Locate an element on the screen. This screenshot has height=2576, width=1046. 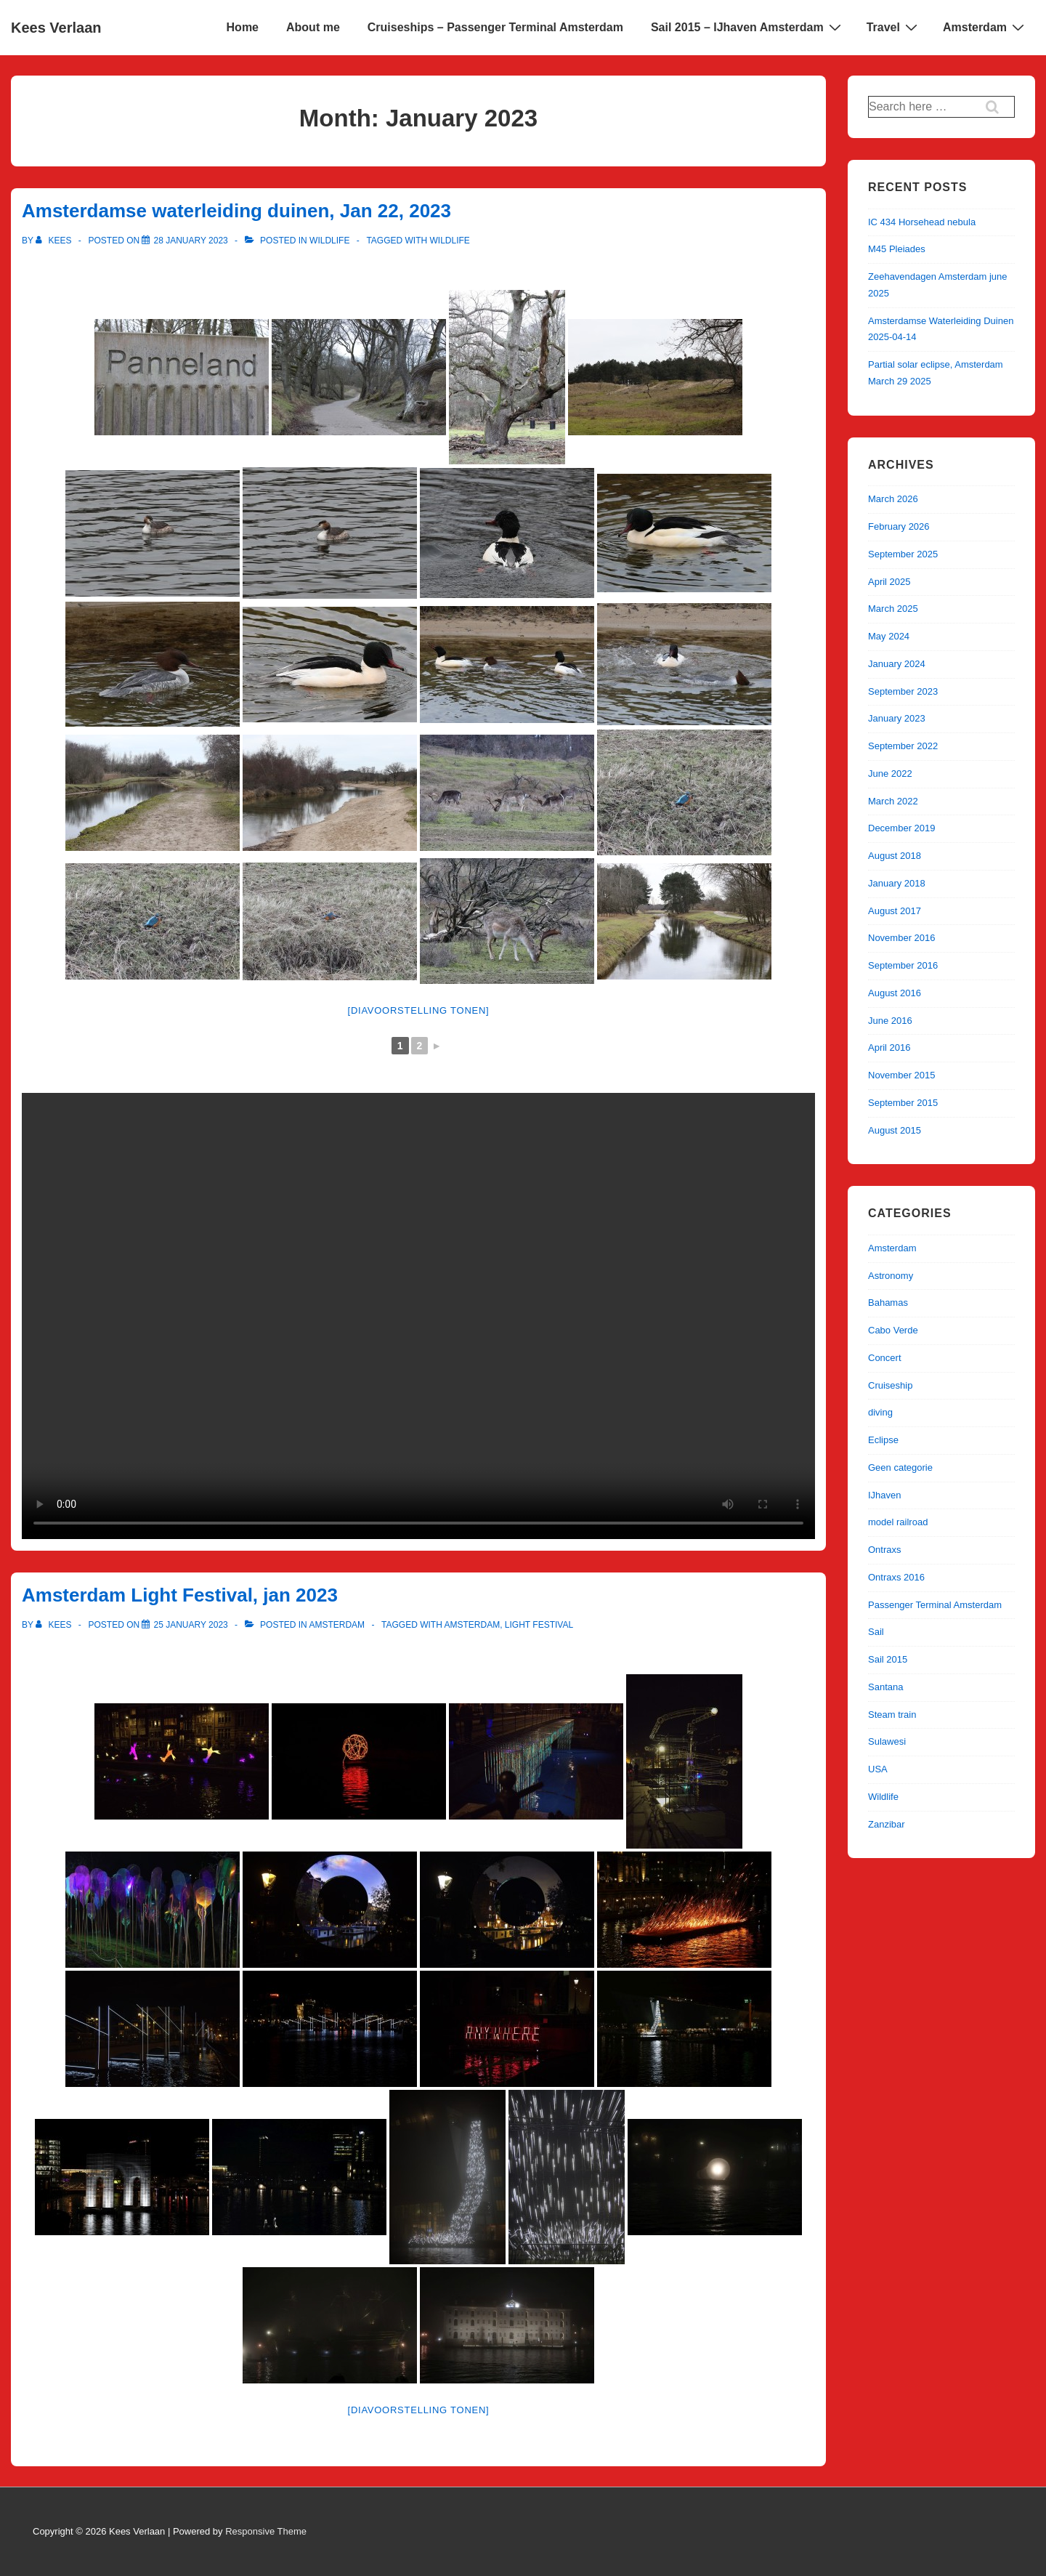
Amsterdam is located at coordinates (985, 27).